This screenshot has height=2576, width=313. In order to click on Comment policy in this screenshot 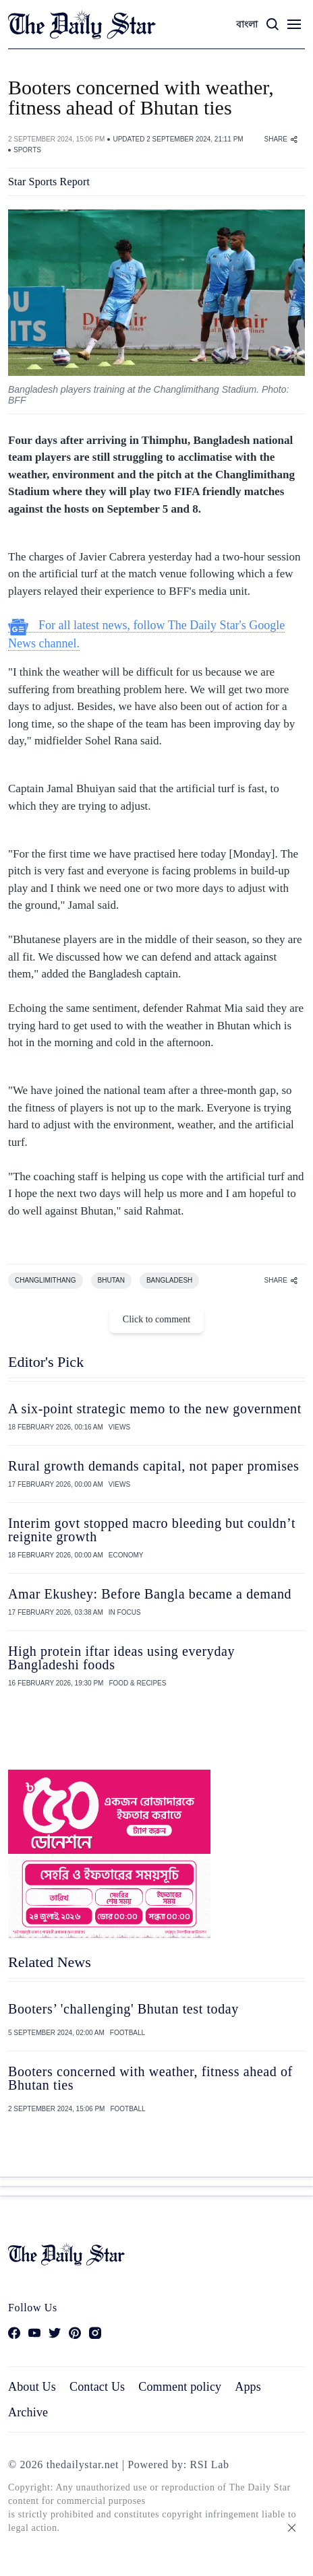, I will do `click(179, 2386)`.